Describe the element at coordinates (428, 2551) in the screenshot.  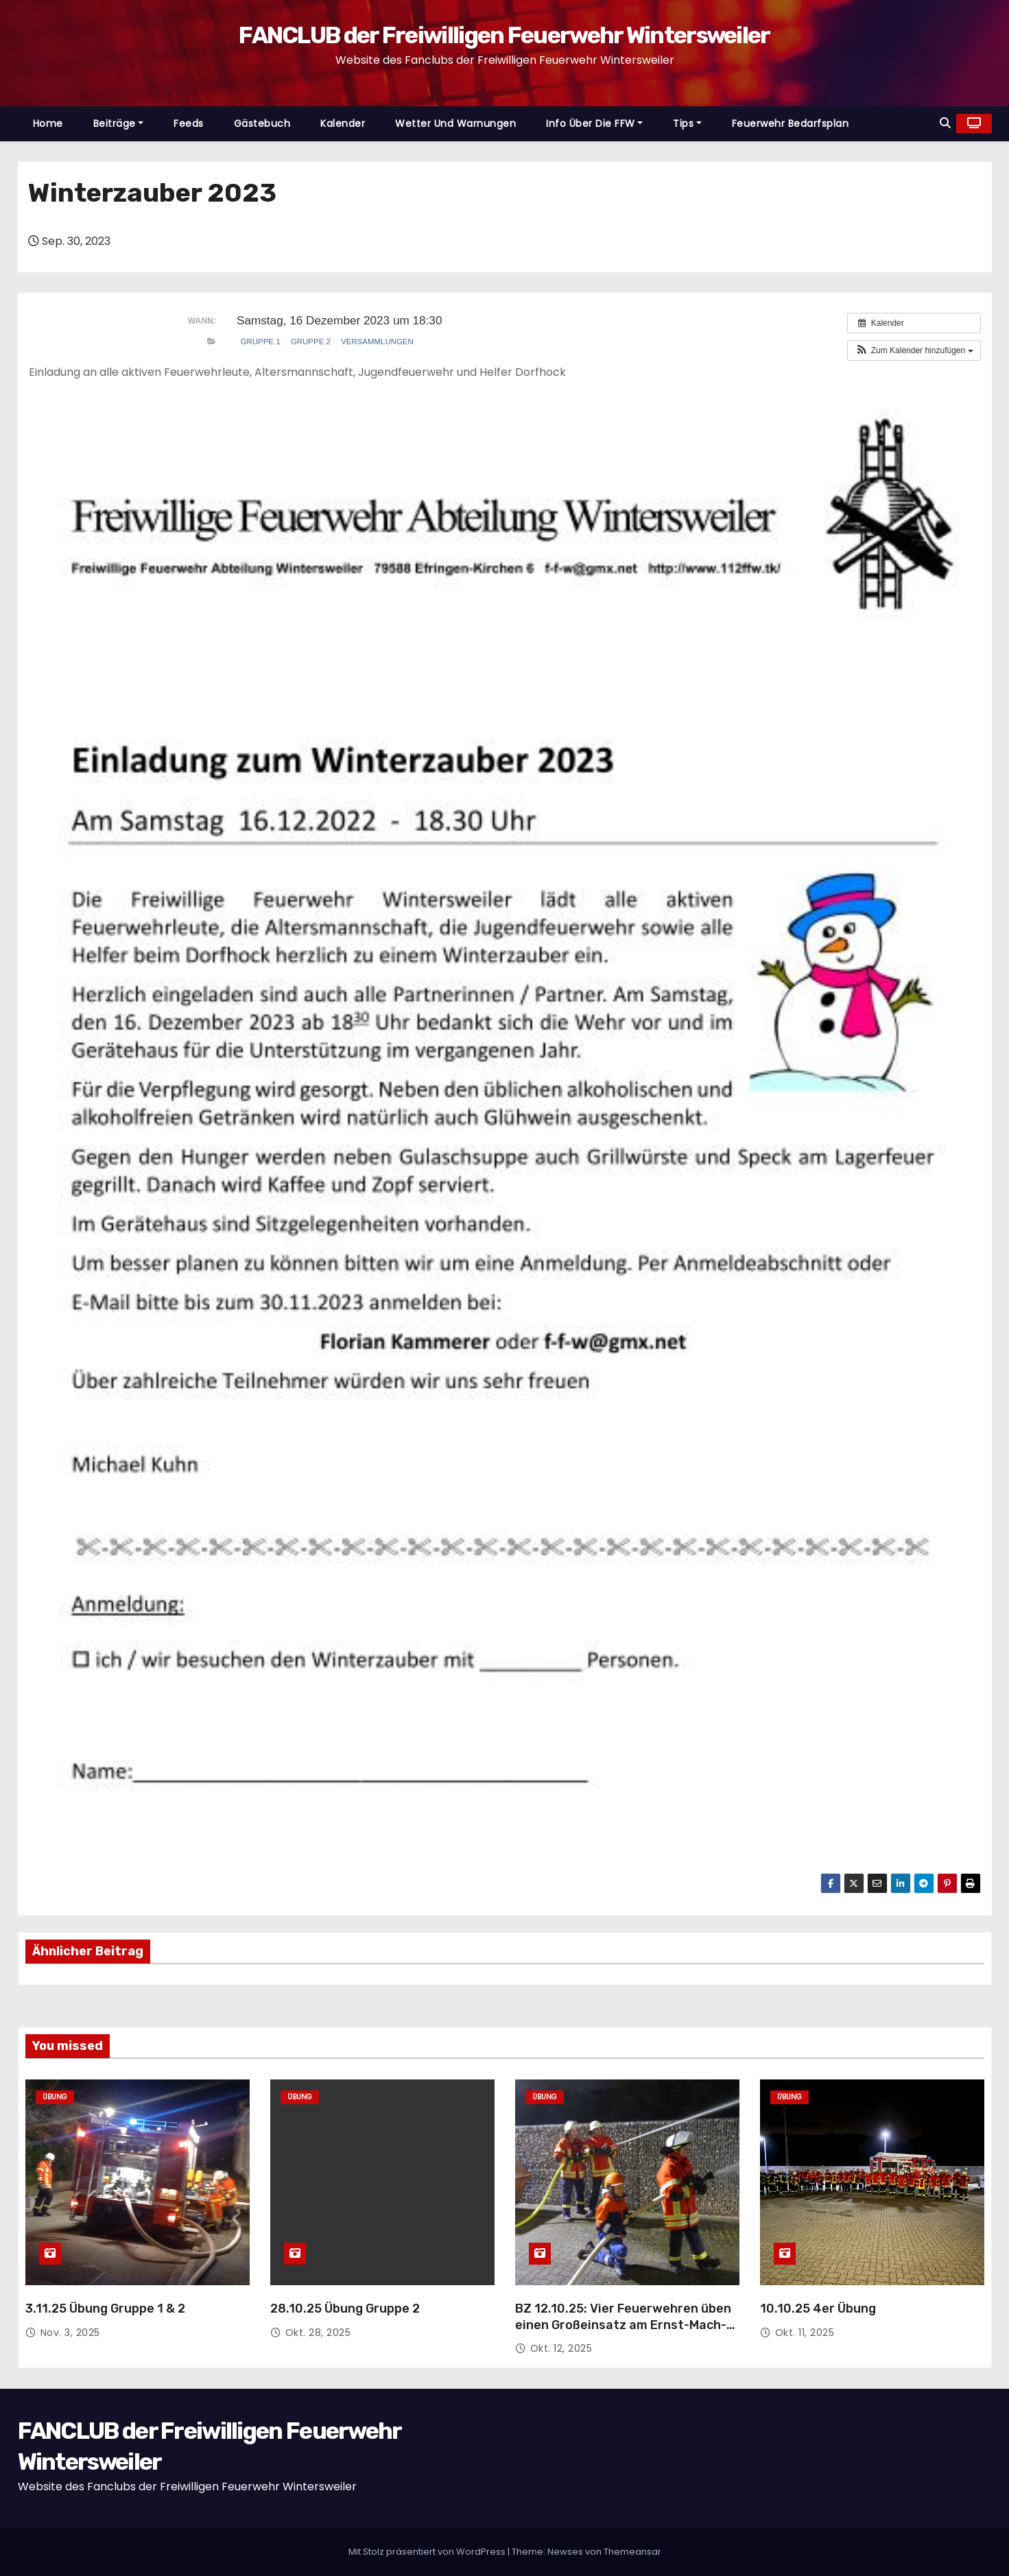
I see `Mit Stolz präsentiert von WordPress` at that location.